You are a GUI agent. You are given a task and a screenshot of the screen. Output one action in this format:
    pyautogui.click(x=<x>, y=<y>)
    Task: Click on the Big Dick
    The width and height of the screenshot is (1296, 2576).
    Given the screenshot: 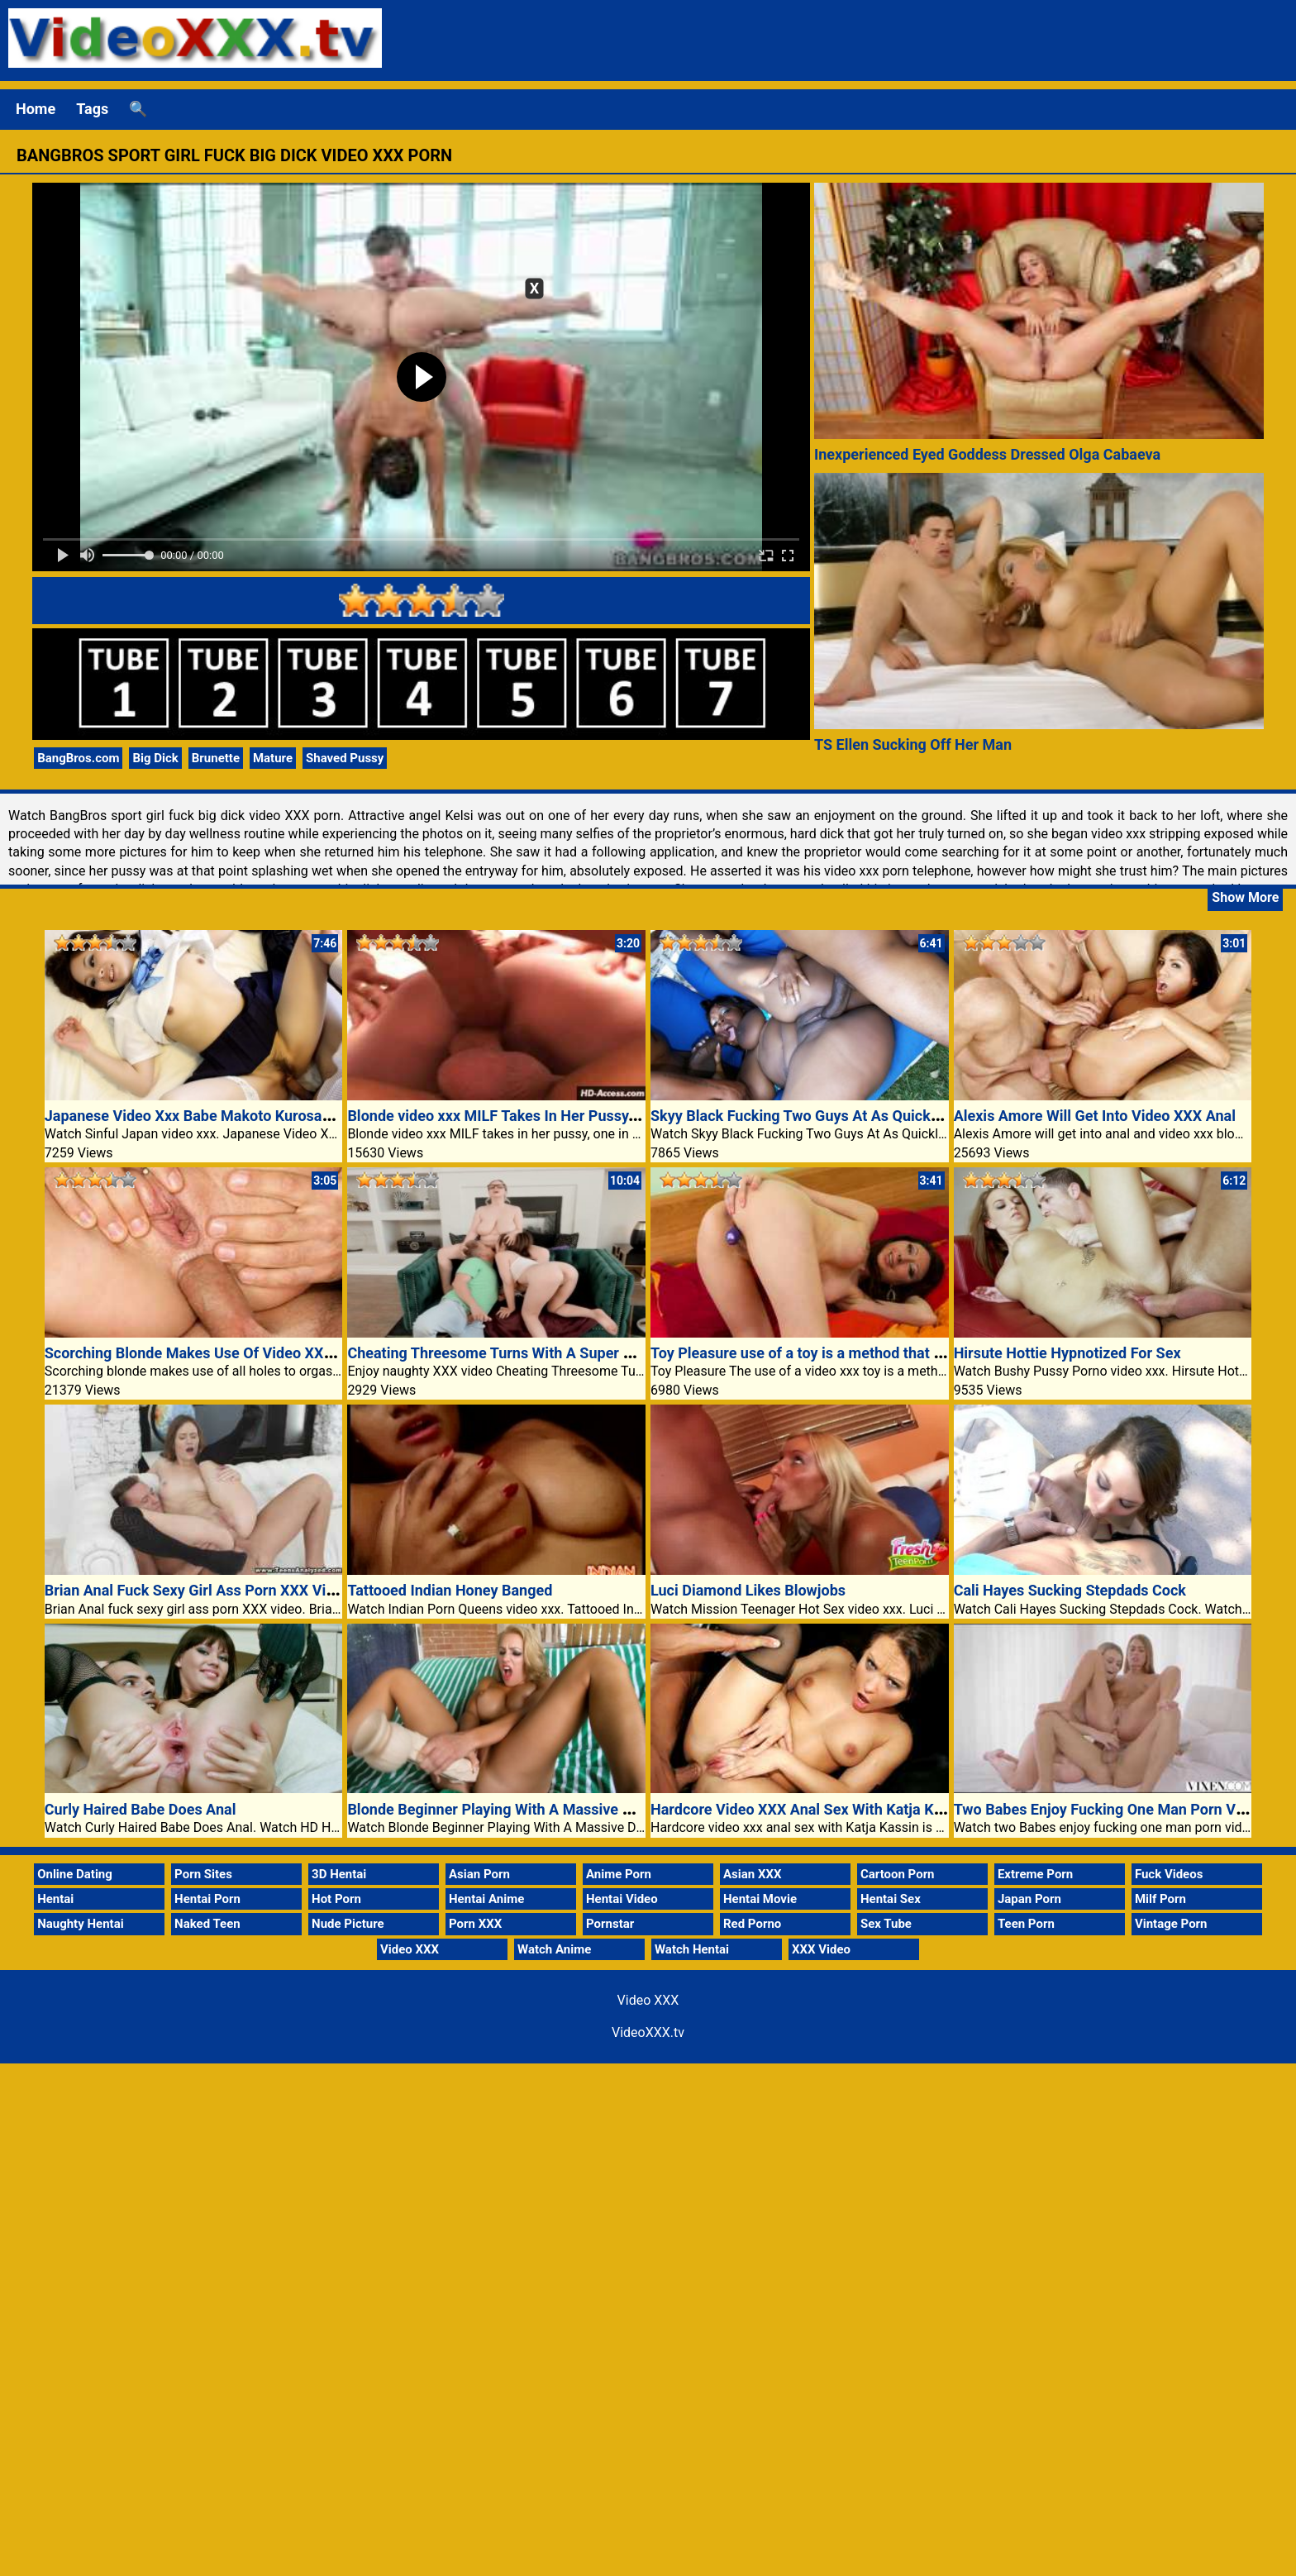 What is the action you would take?
    pyautogui.click(x=155, y=758)
    